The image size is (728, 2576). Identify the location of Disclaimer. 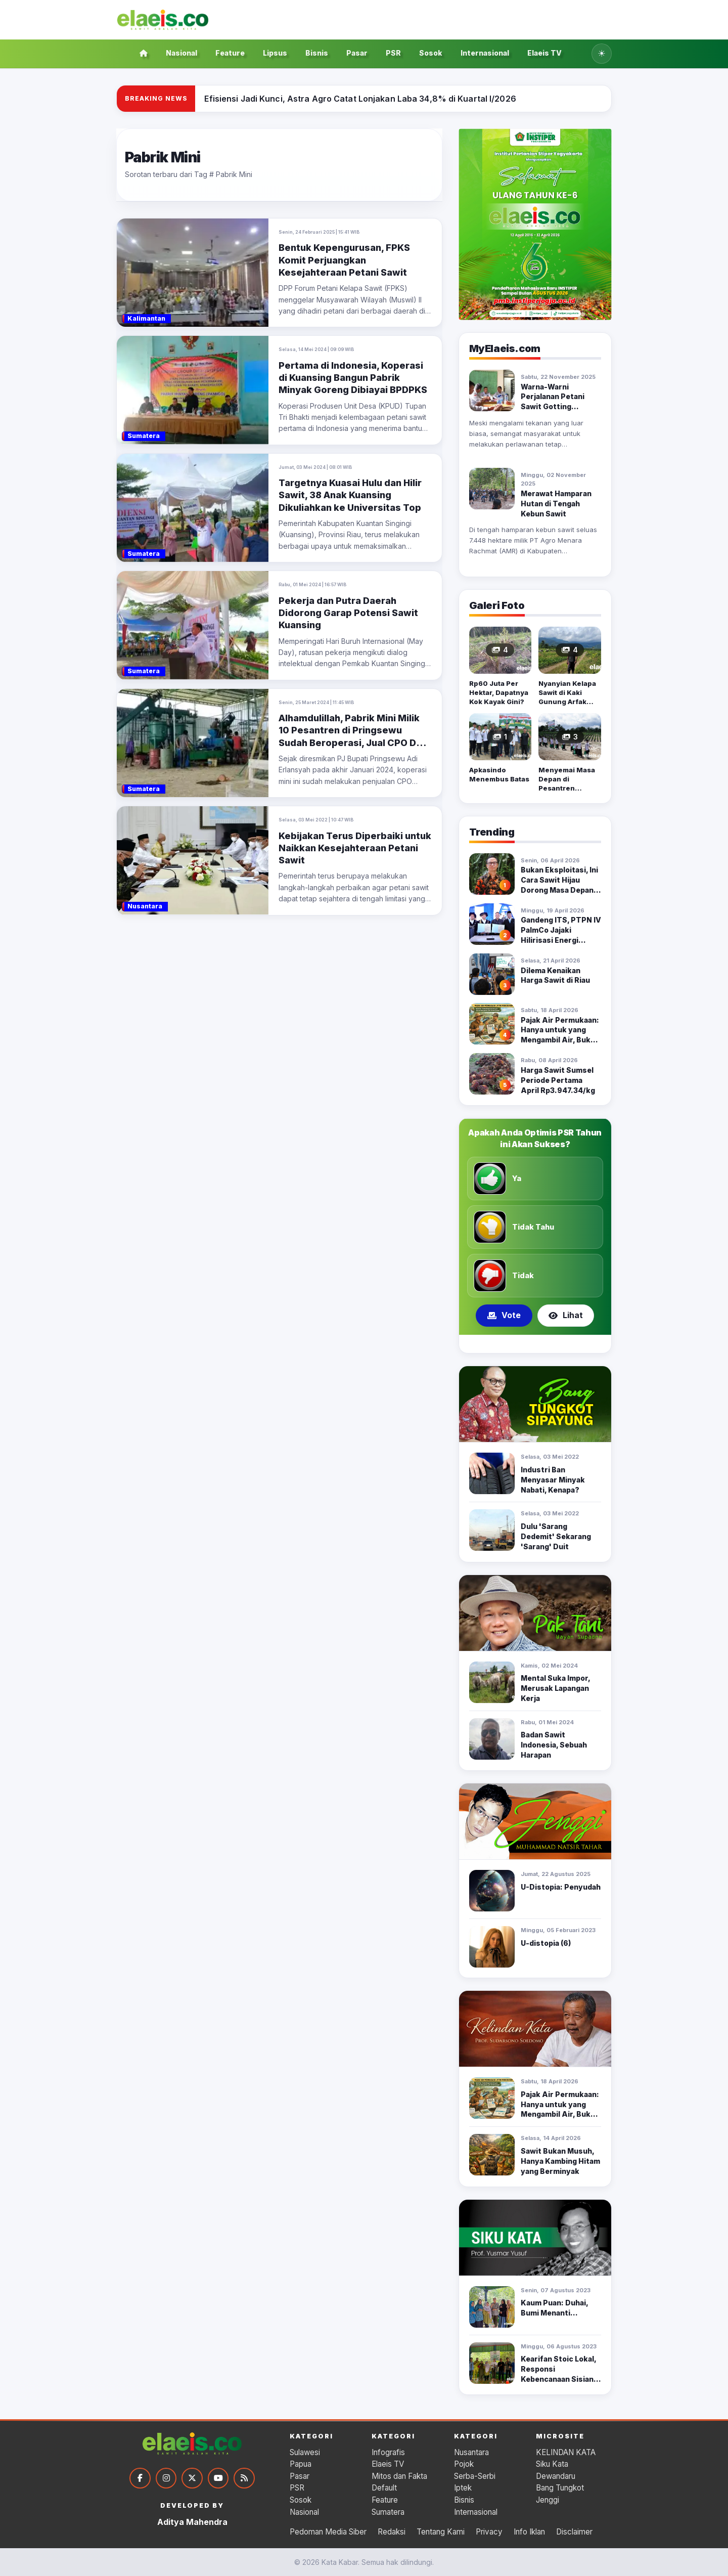
(574, 2532).